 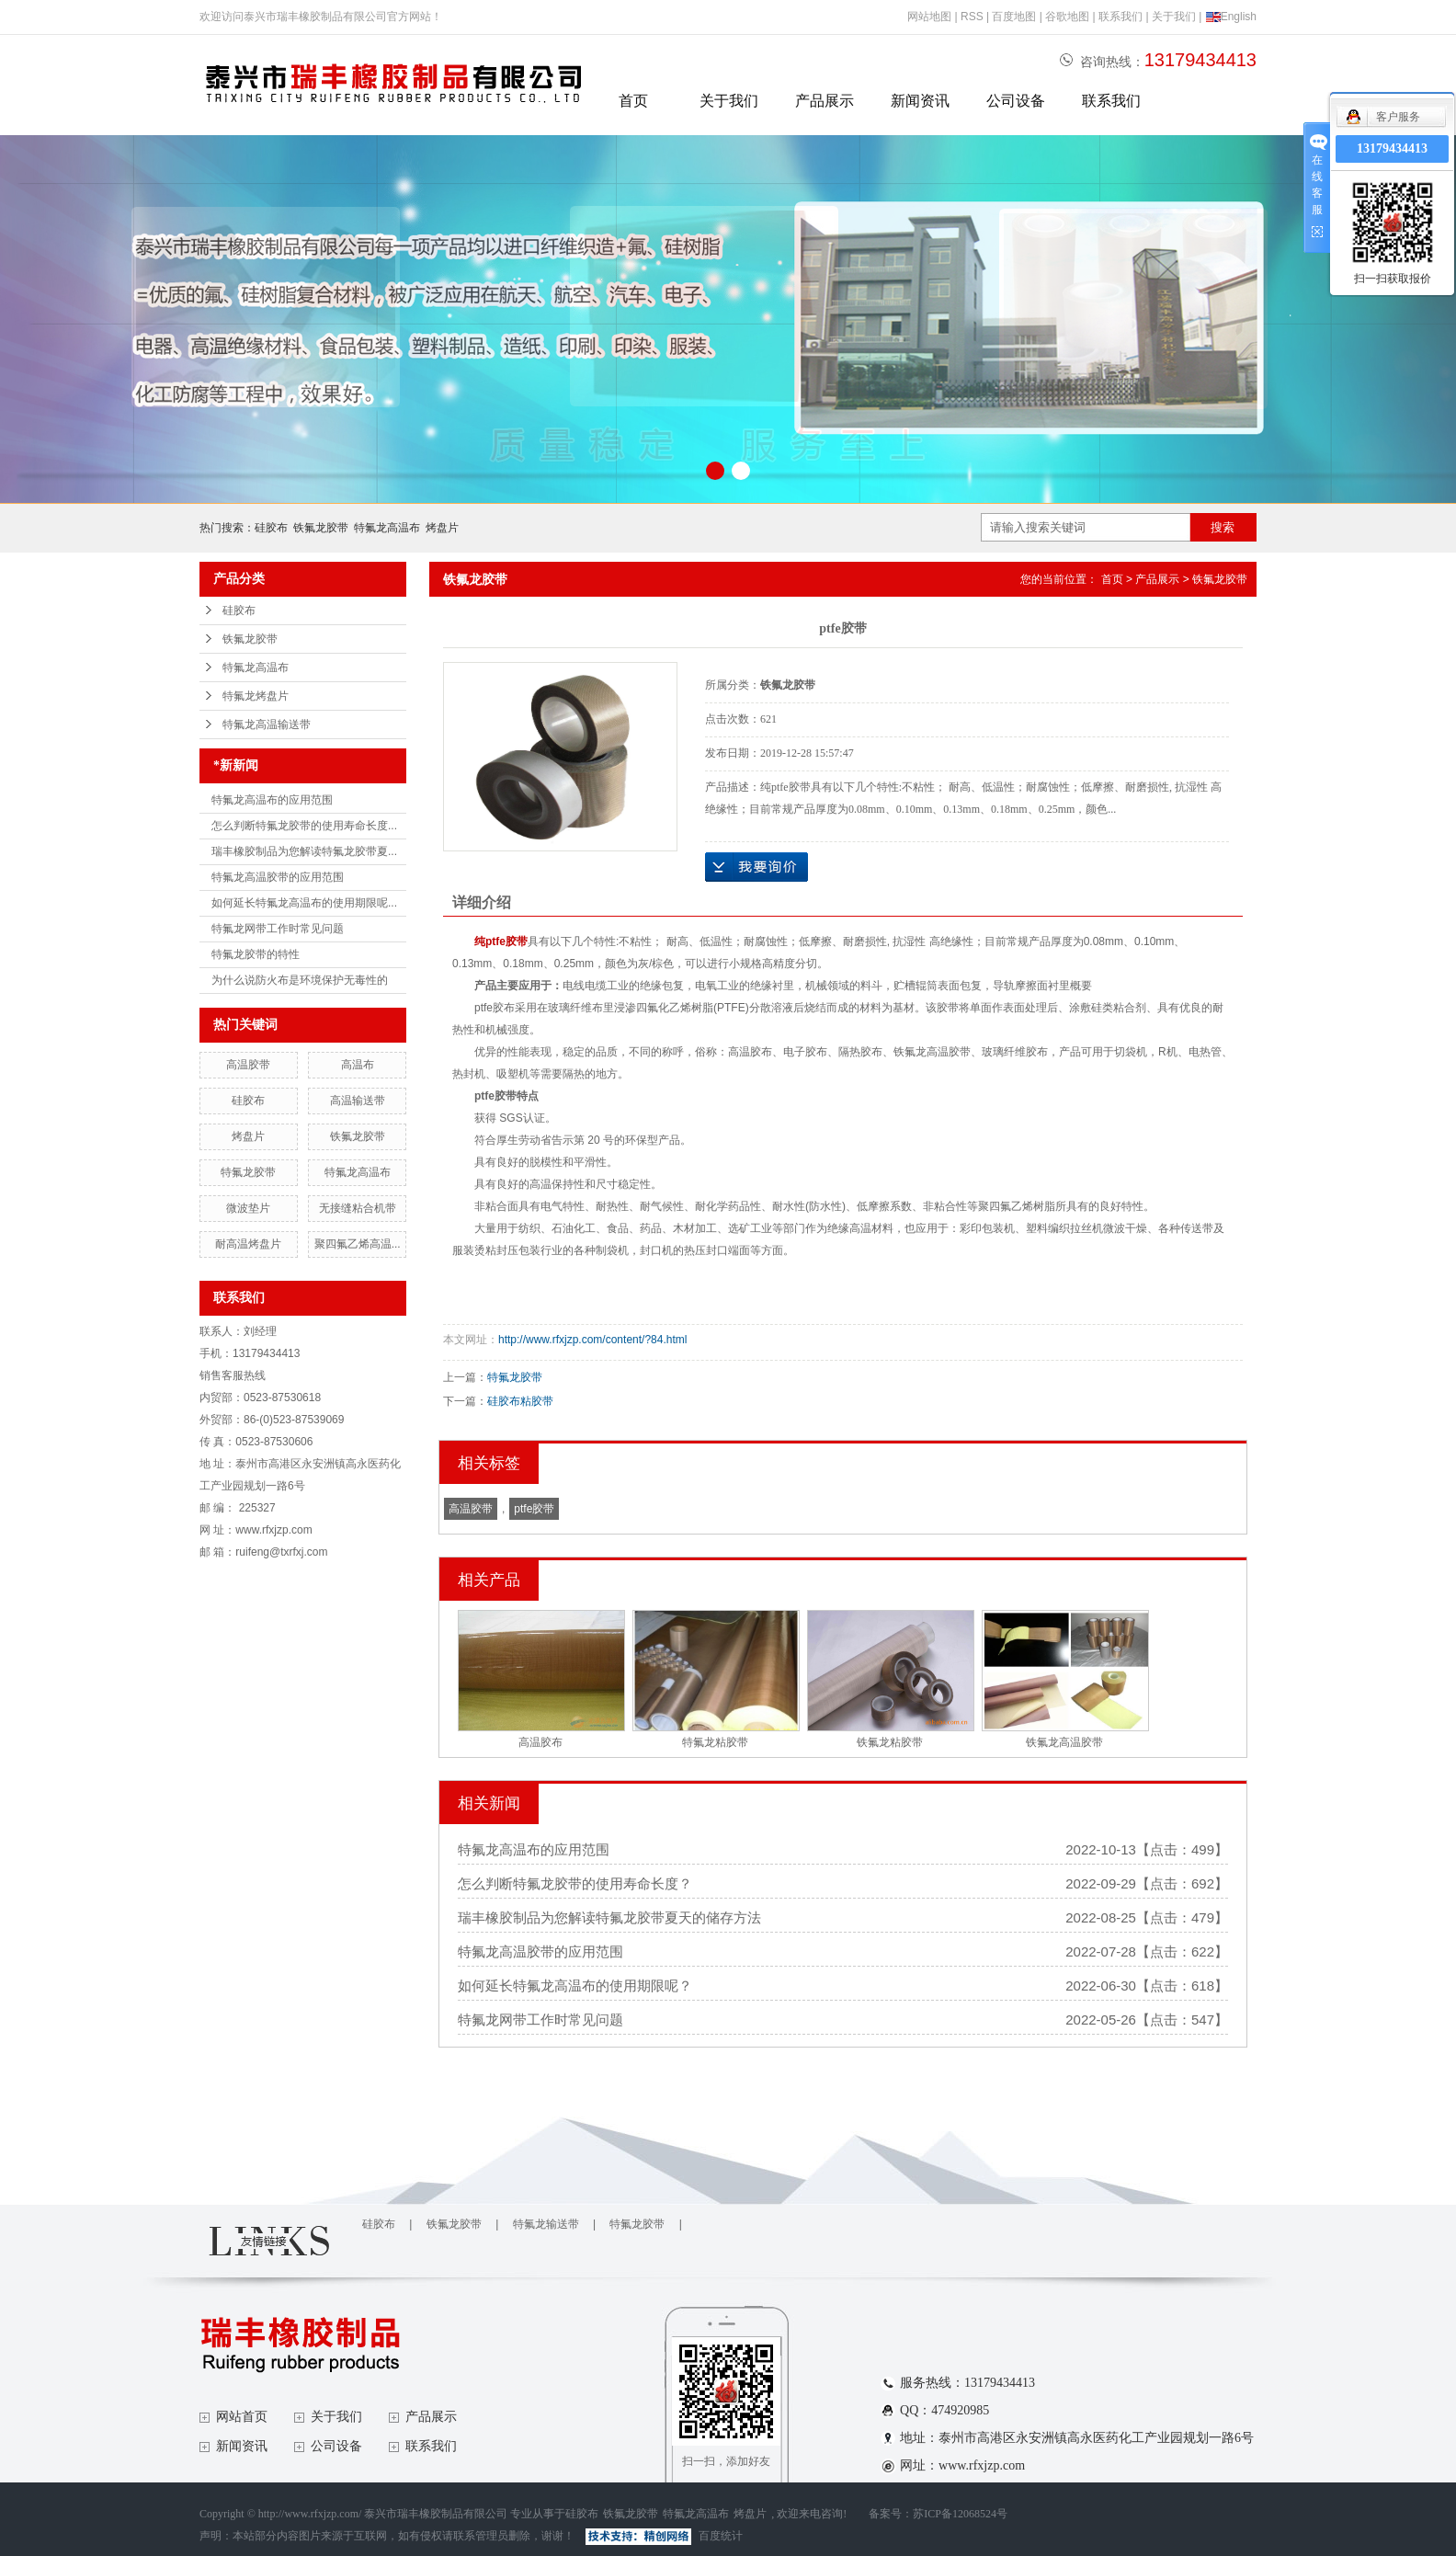 What do you see at coordinates (633, 100) in the screenshot?
I see `首页` at bounding box center [633, 100].